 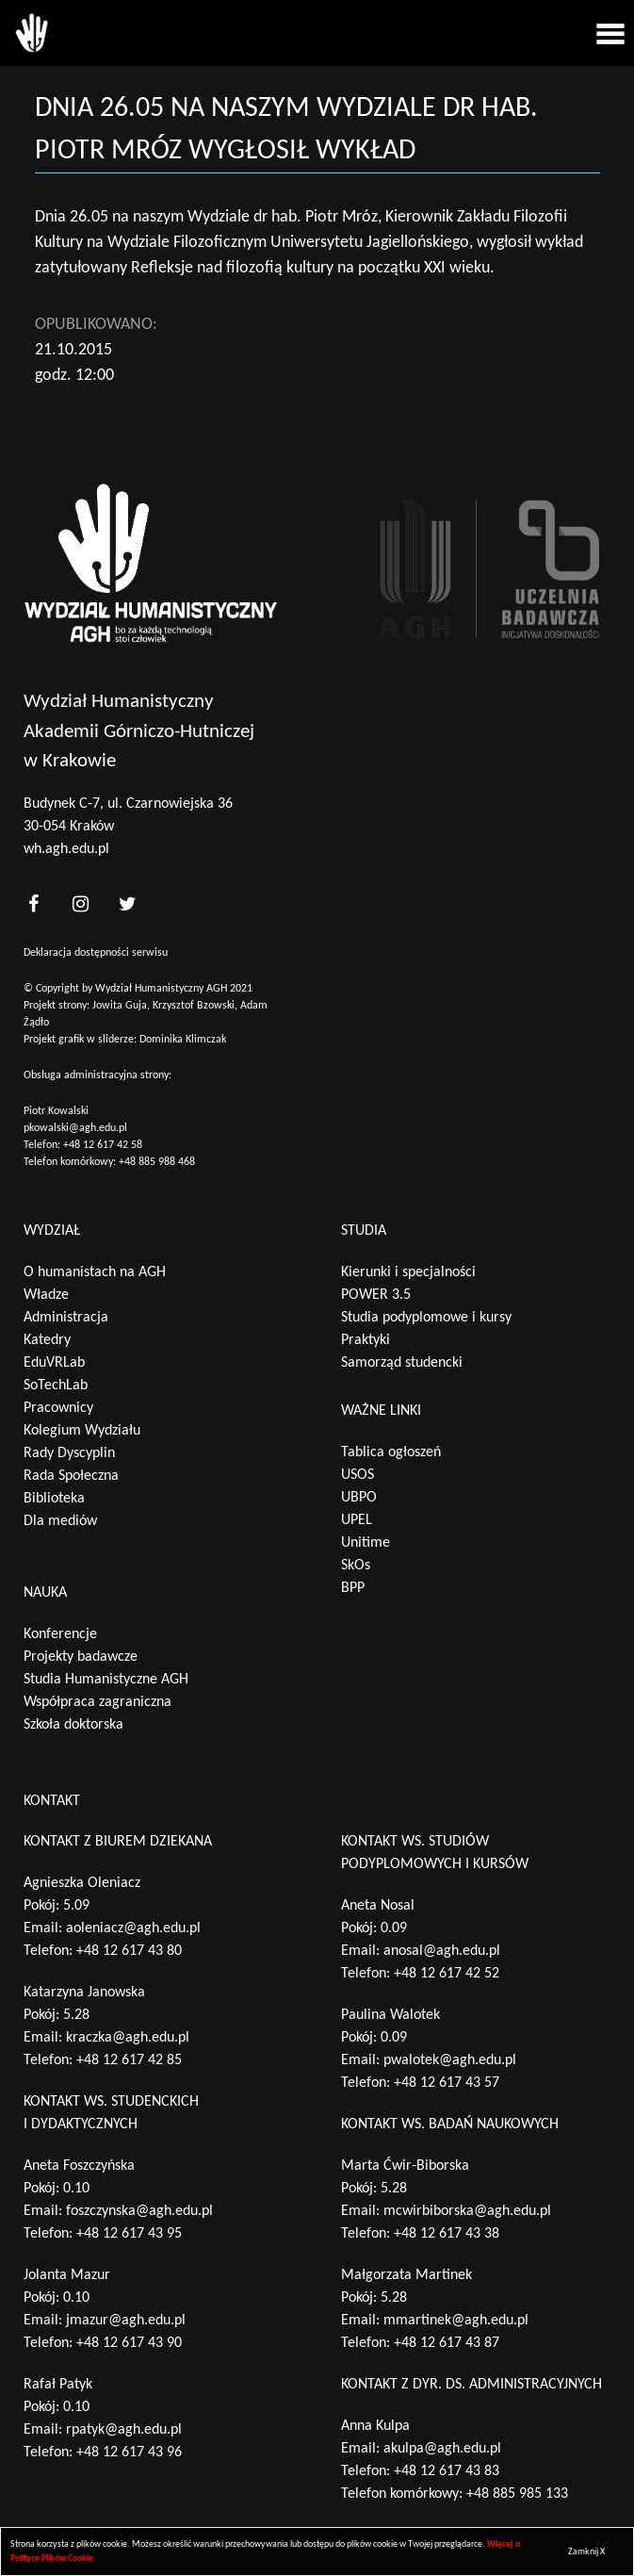 I want to click on +48 12 617 42 58, so click(x=102, y=1145).